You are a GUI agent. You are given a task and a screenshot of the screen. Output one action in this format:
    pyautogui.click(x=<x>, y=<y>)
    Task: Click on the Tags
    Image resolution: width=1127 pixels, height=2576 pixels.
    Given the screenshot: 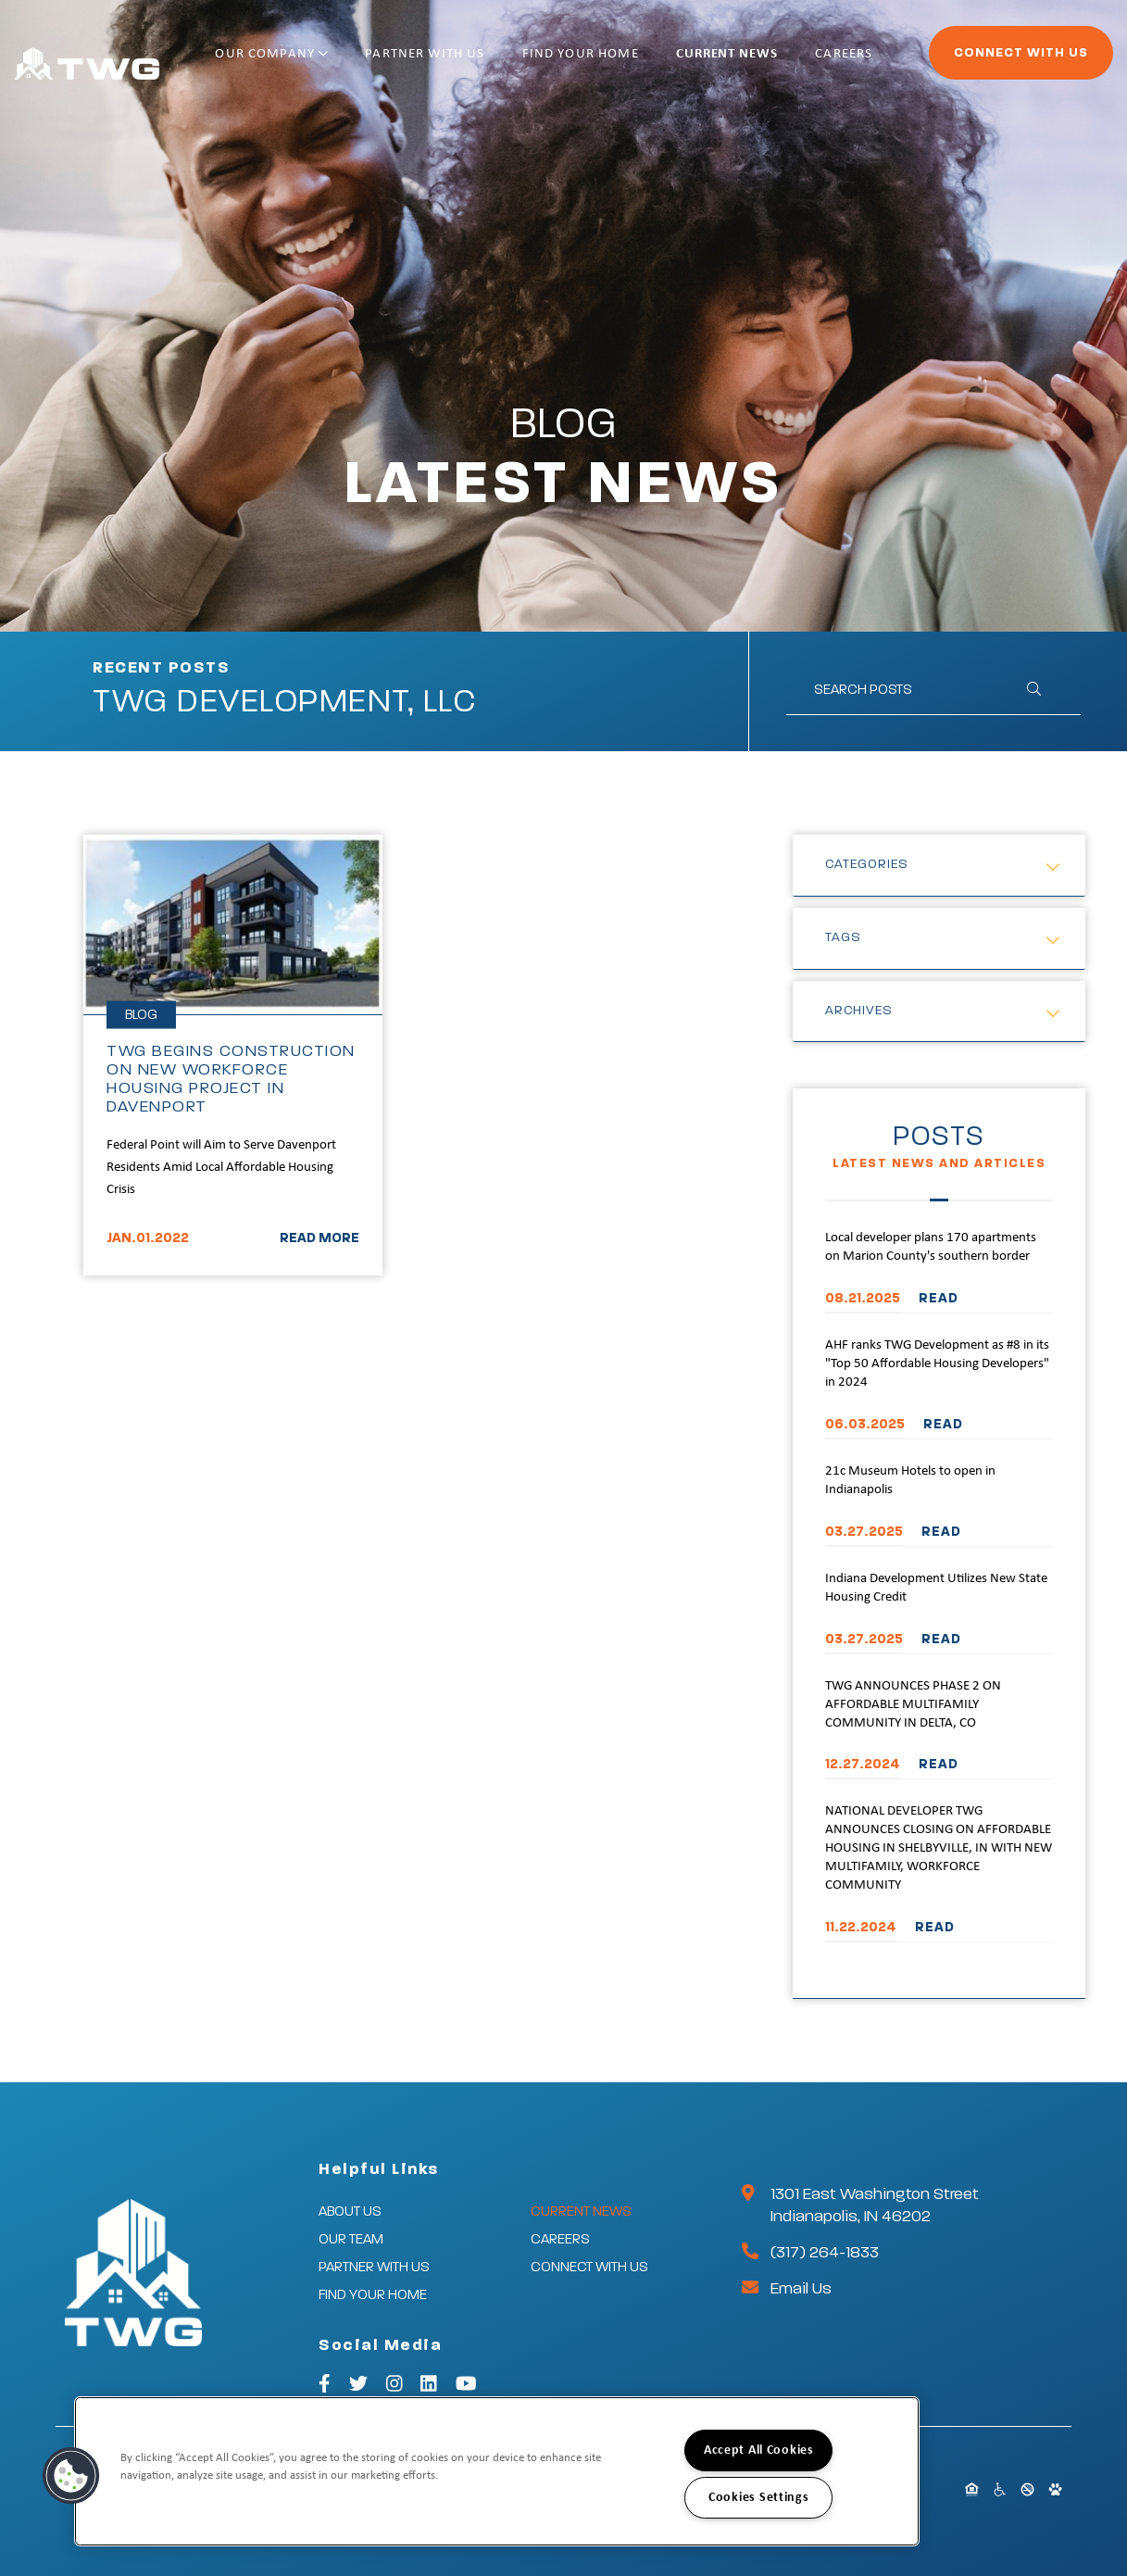 What is the action you would take?
    pyautogui.click(x=843, y=937)
    